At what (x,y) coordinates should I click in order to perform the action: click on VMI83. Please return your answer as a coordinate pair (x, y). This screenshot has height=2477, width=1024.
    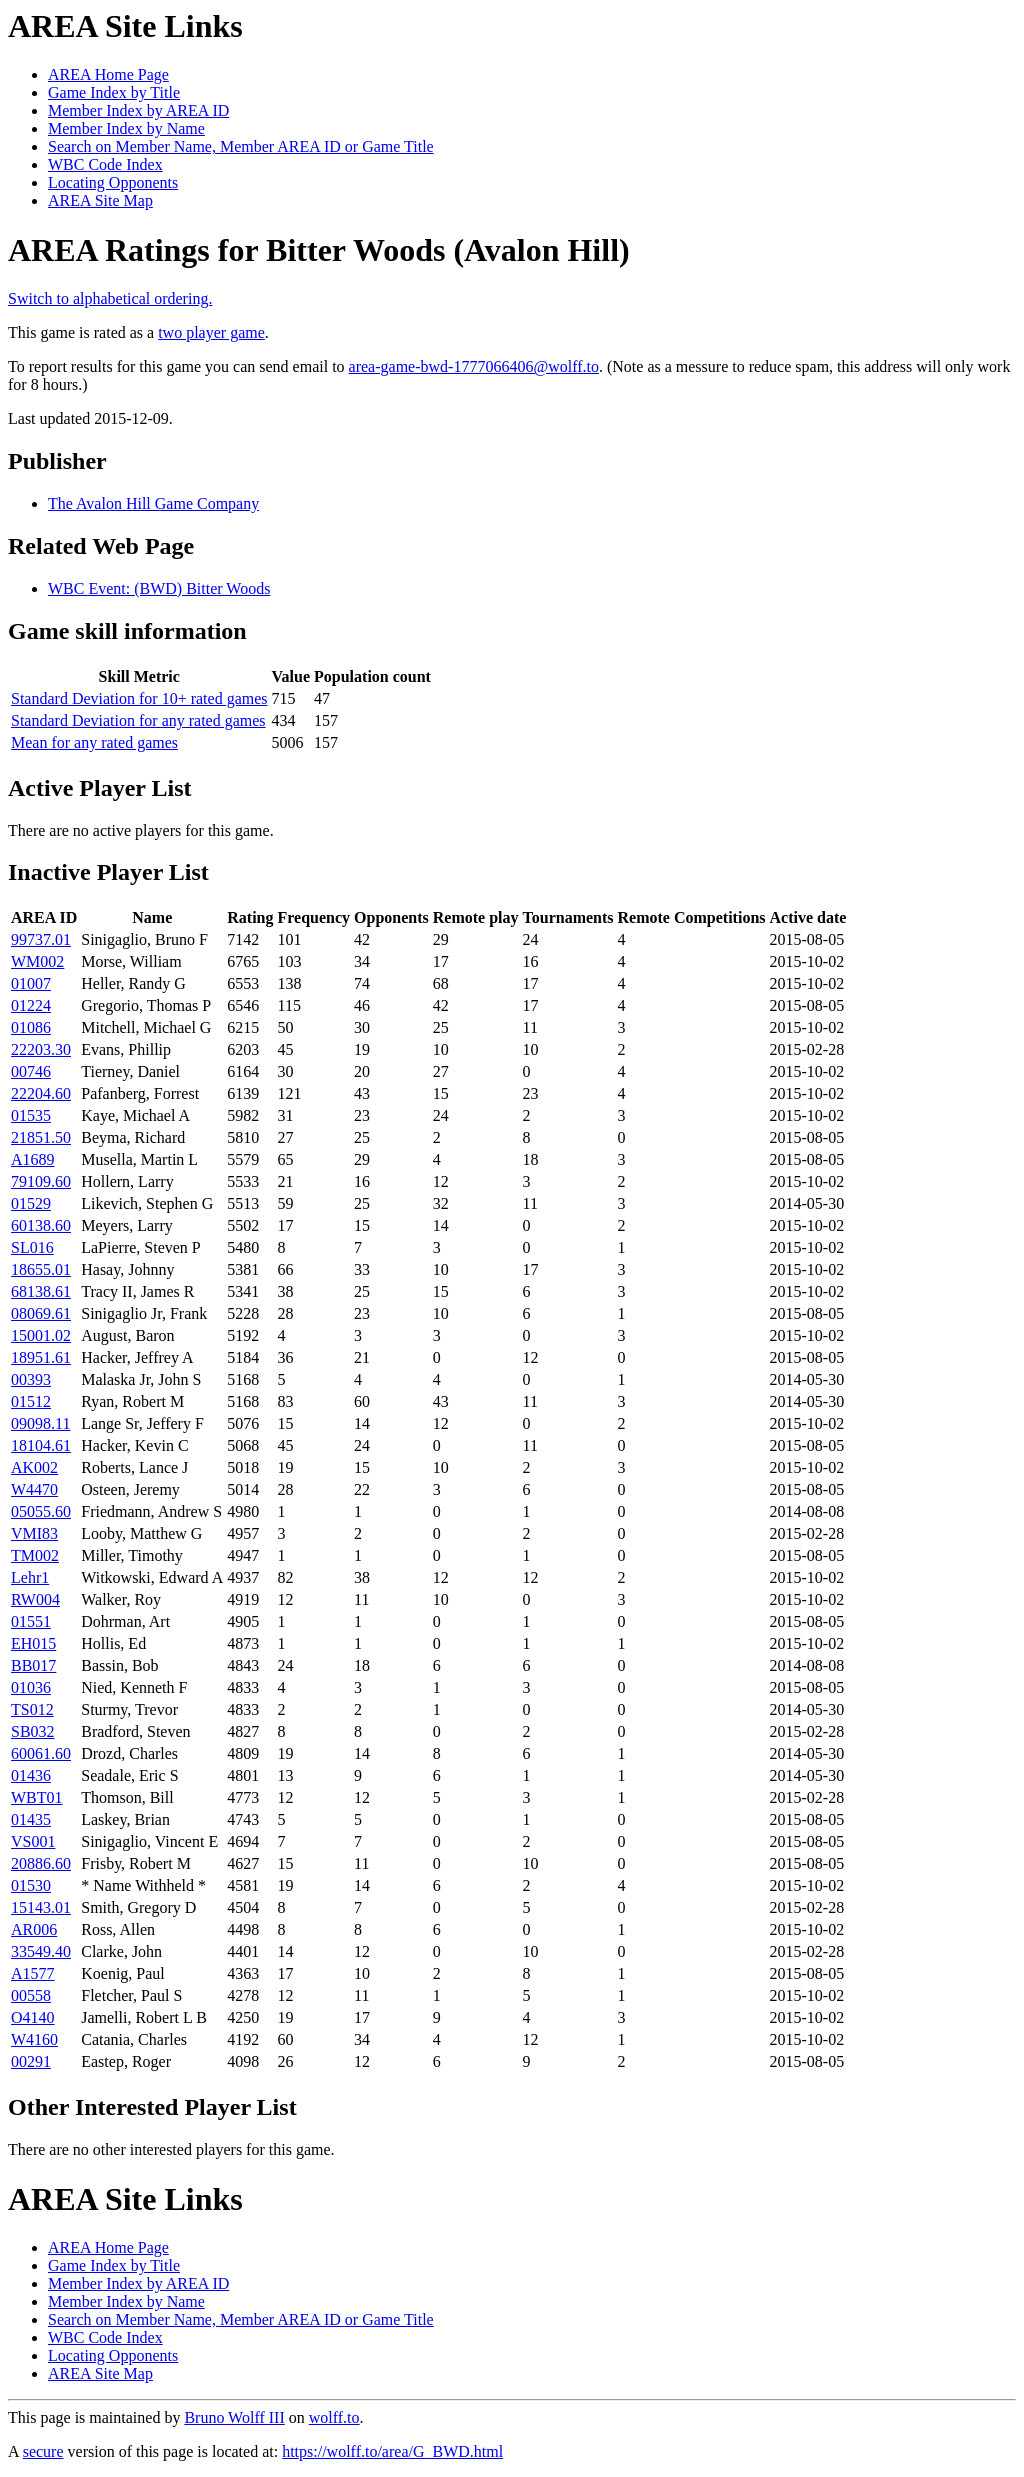
    Looking at the image, I should click on (34, 1533).